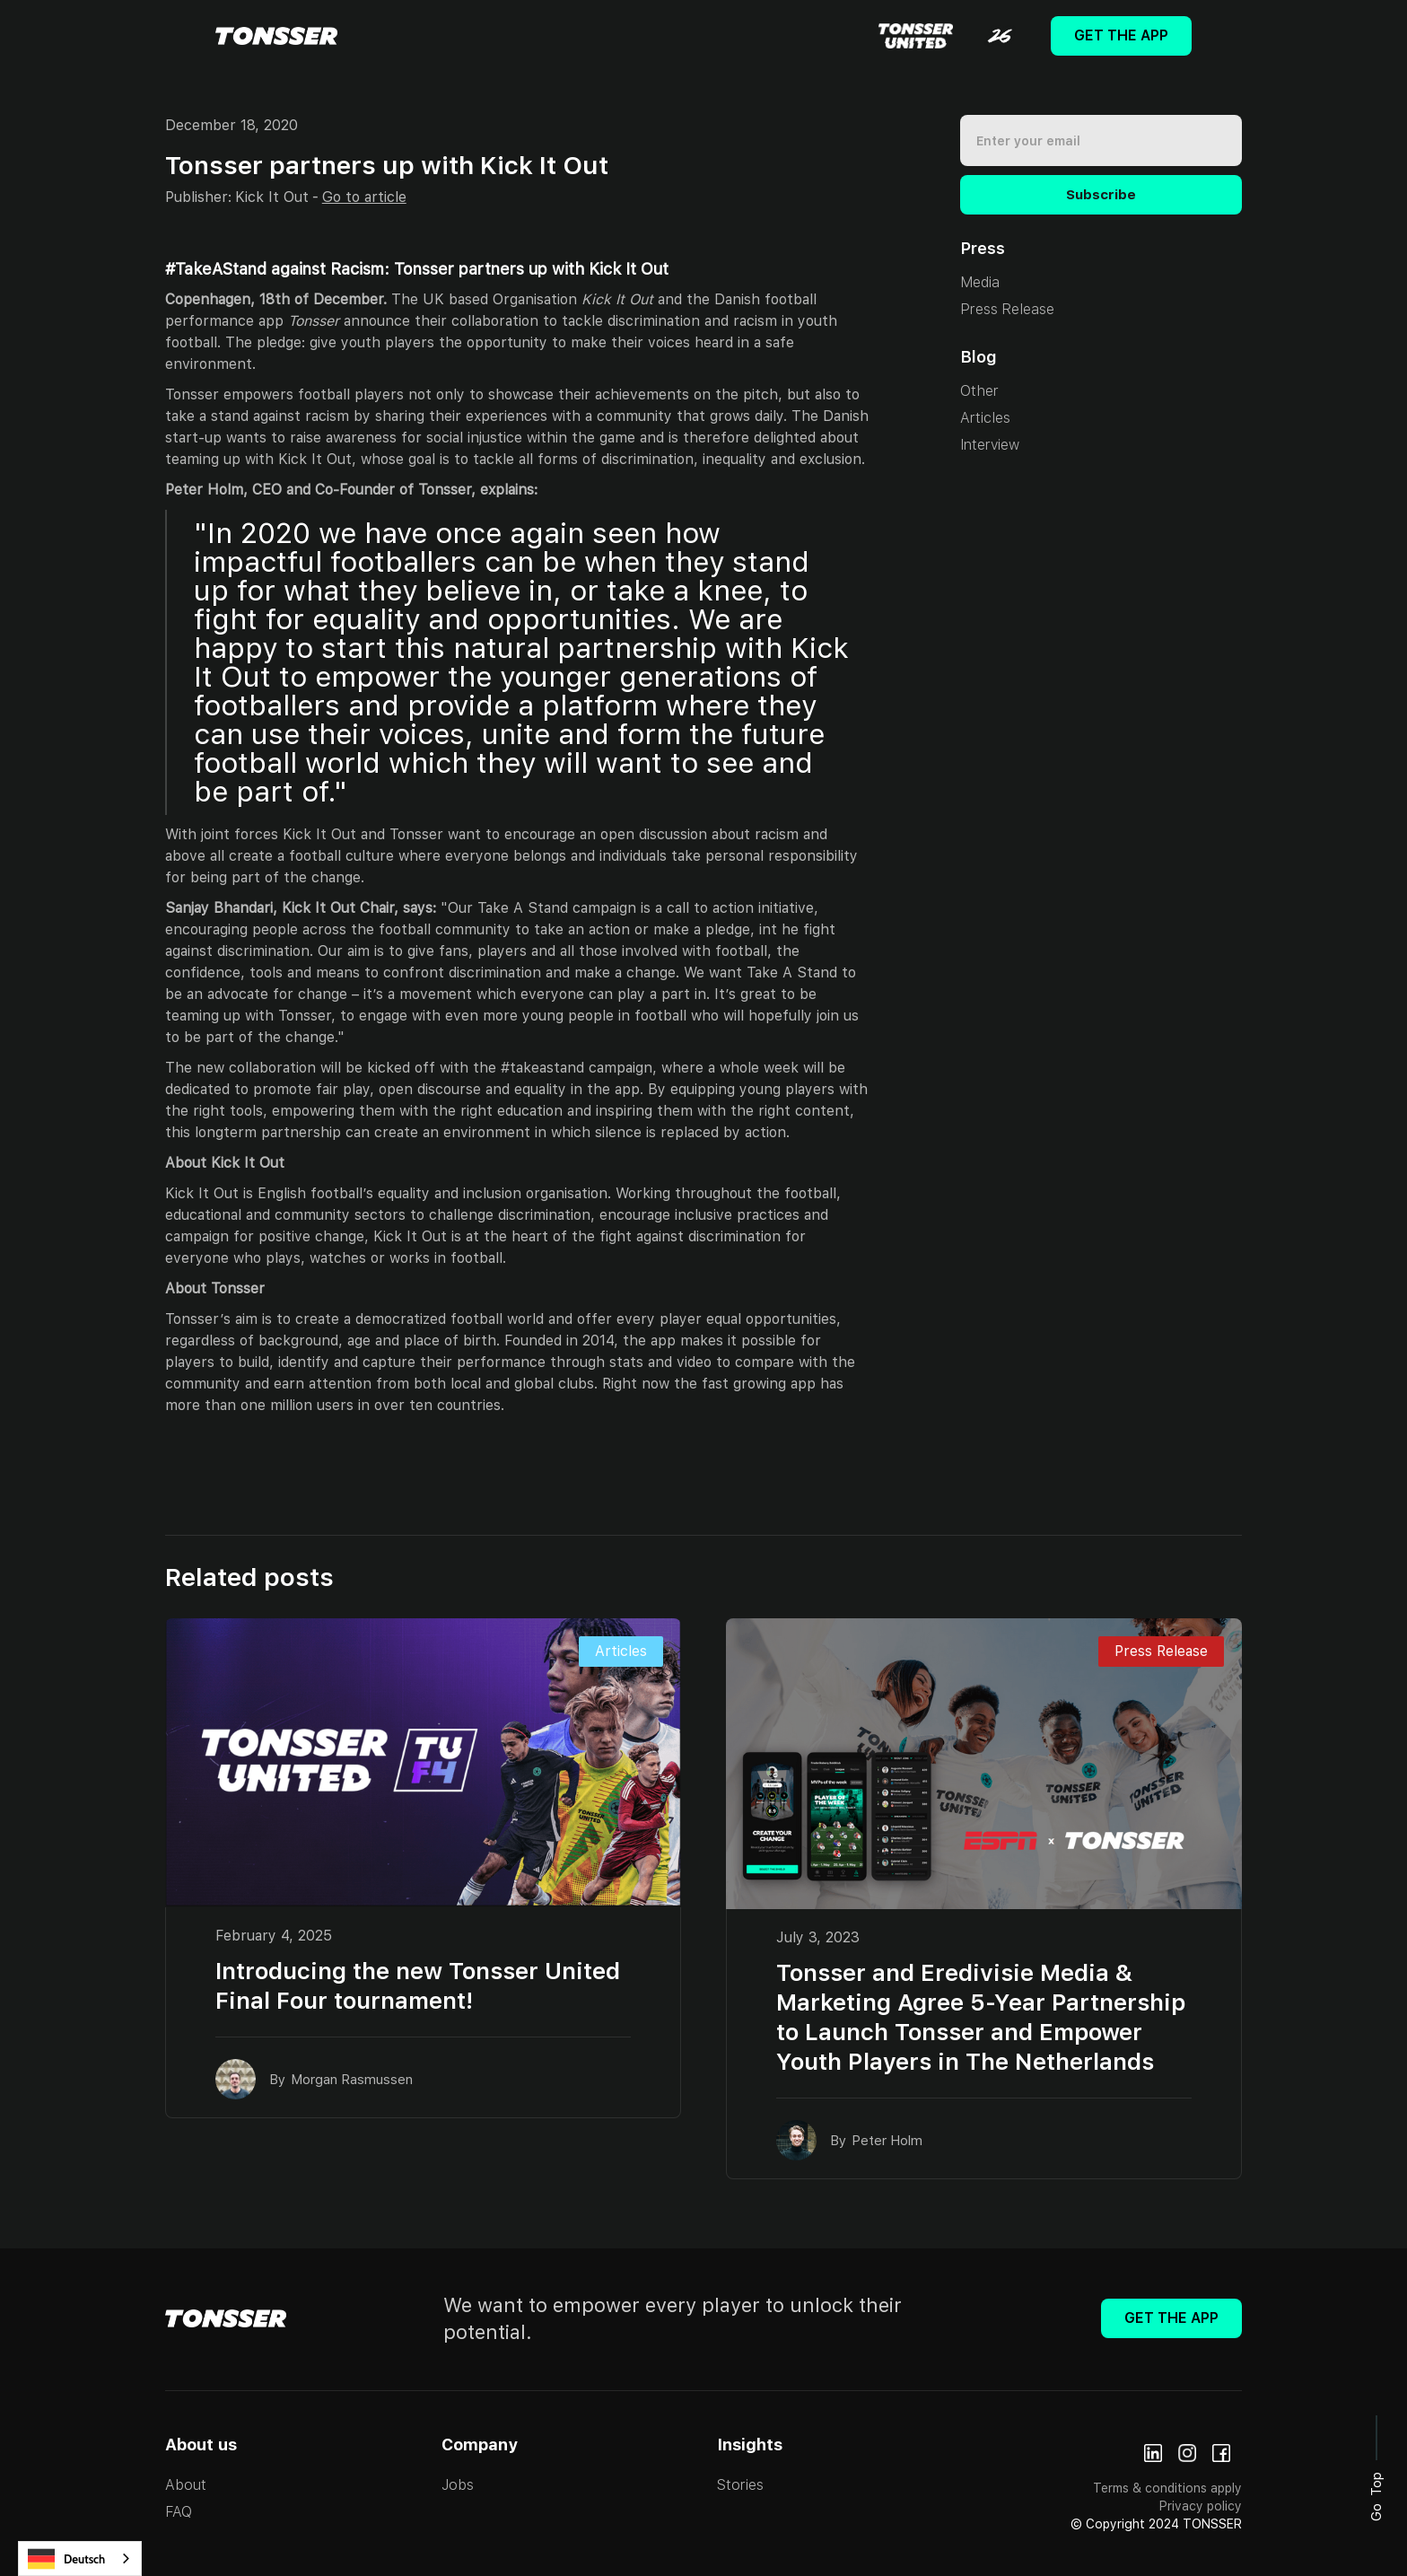 Image resolution: width=1407 pixels, height=2576 pixels. I want to click on Jobs, so click(457, 2484).